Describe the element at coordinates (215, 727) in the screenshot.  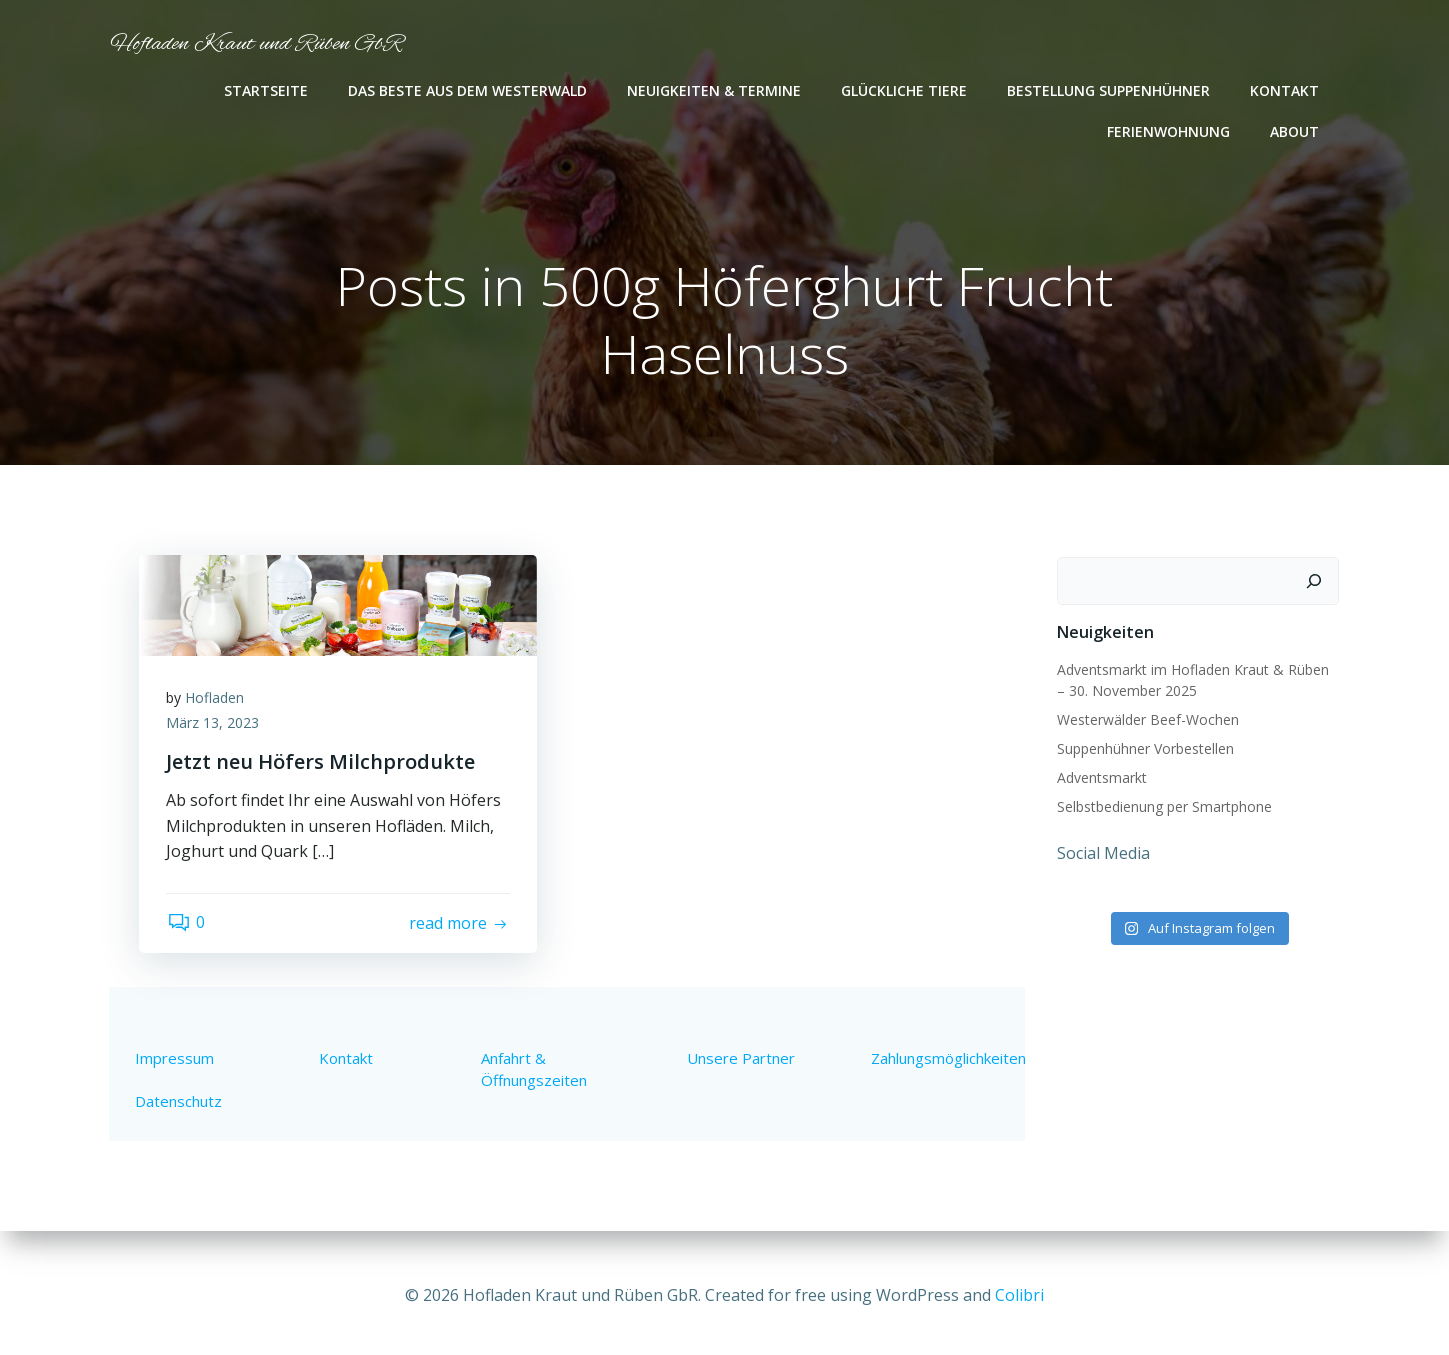
I see `März 13, 2023` at that location.